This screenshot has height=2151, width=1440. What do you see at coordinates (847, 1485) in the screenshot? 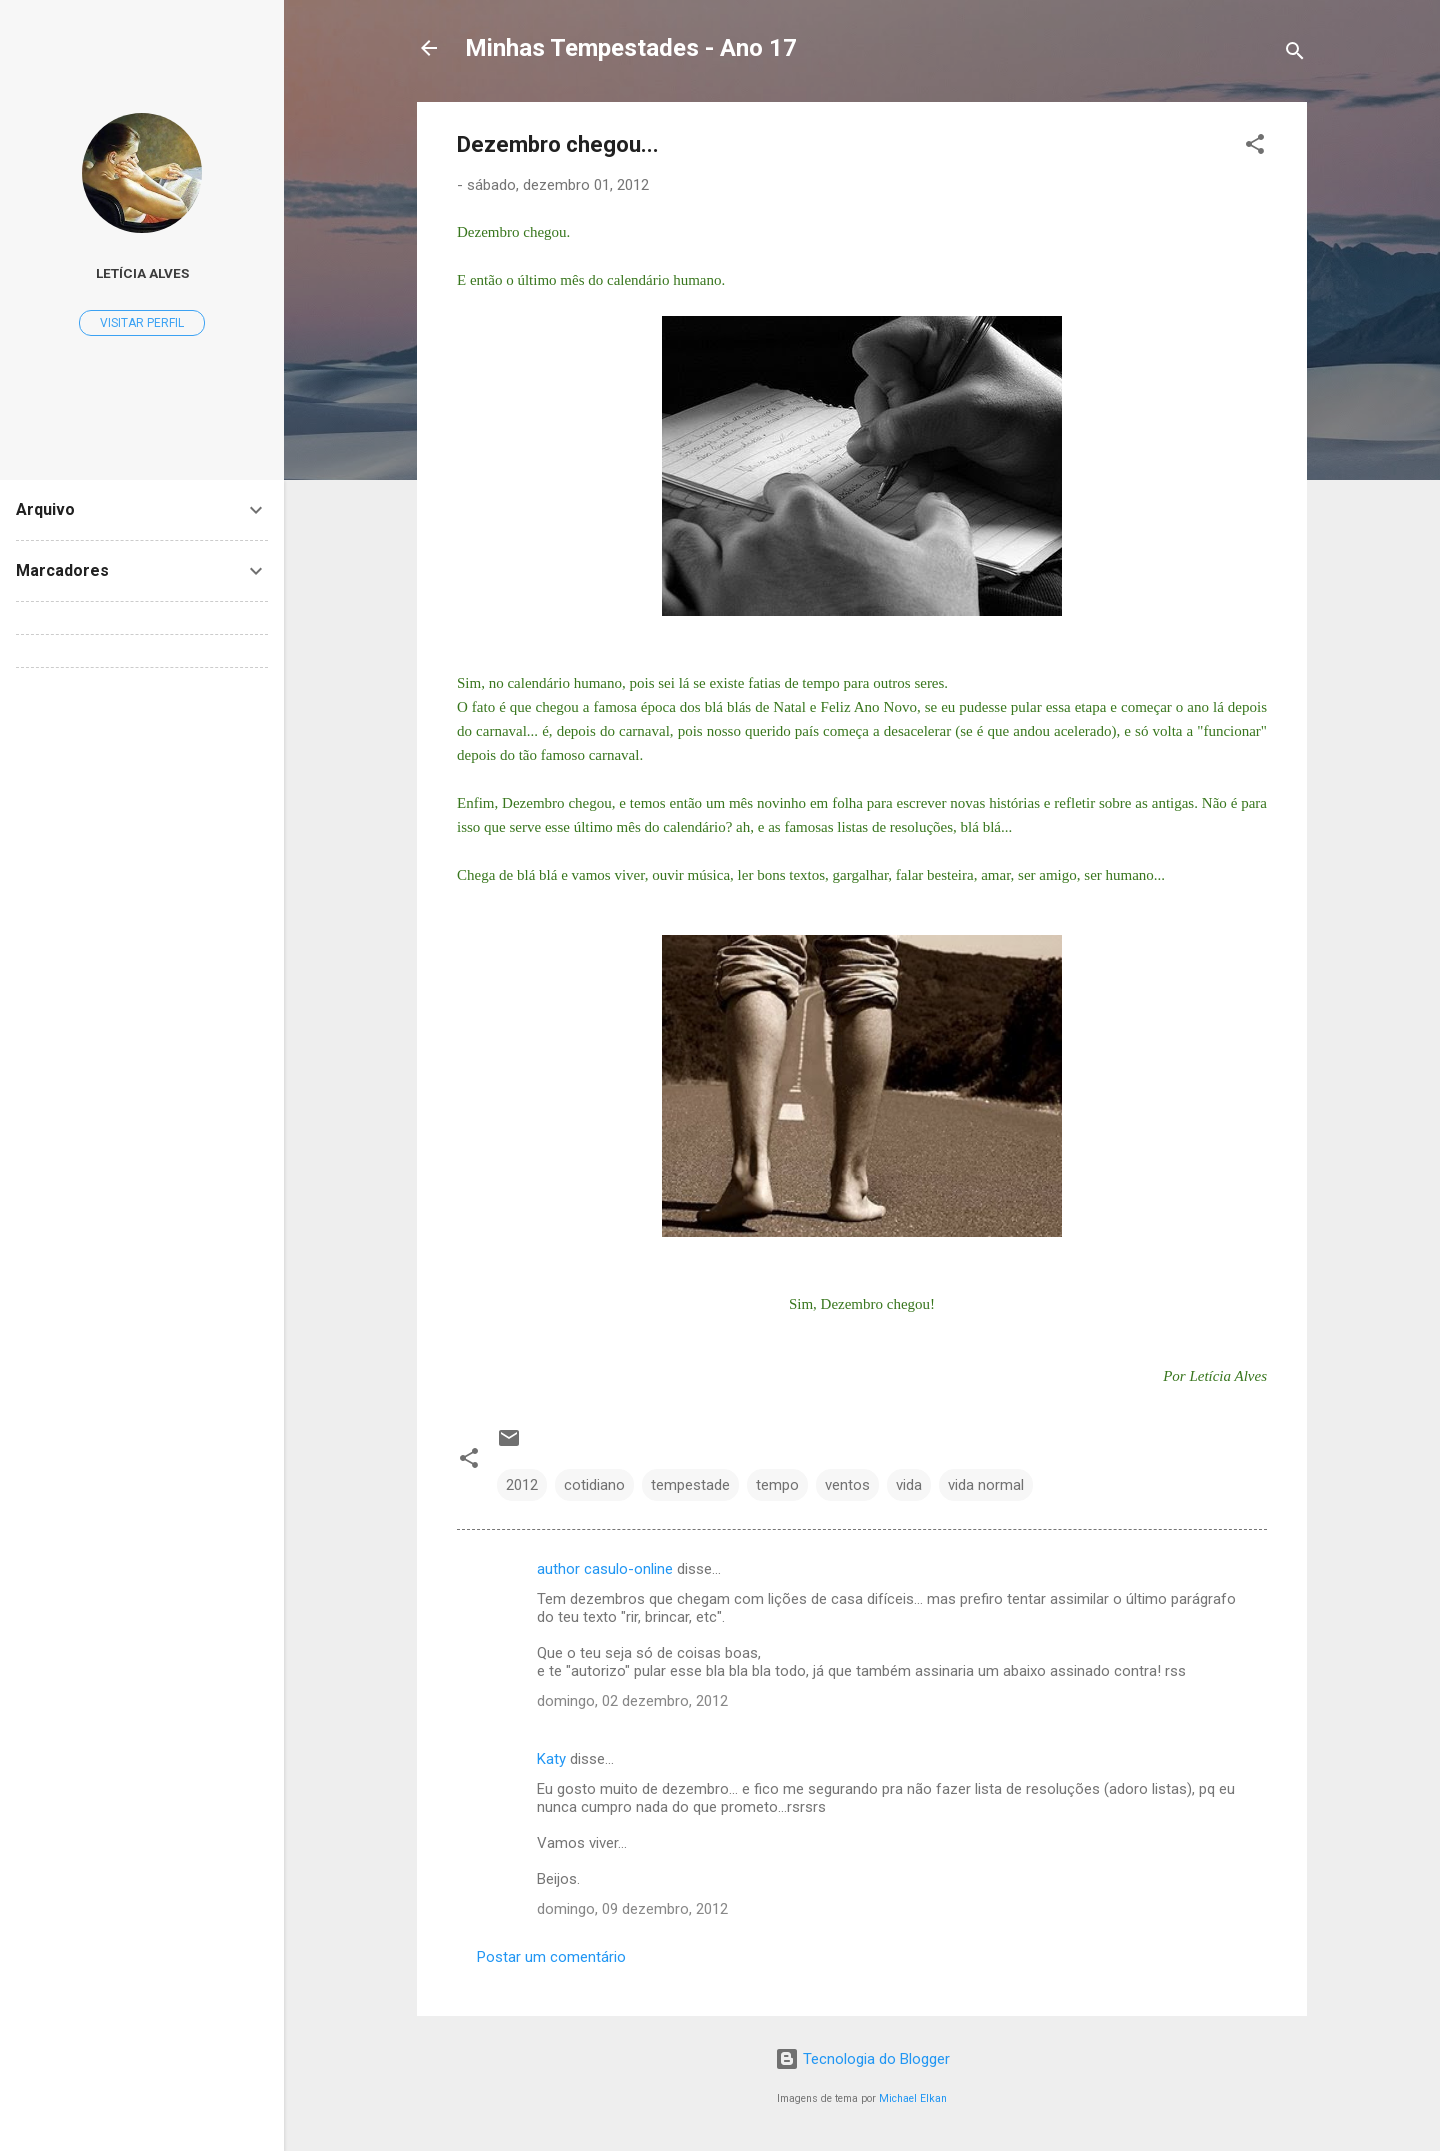
I see `ventos` at bounding box center [847, 1485].